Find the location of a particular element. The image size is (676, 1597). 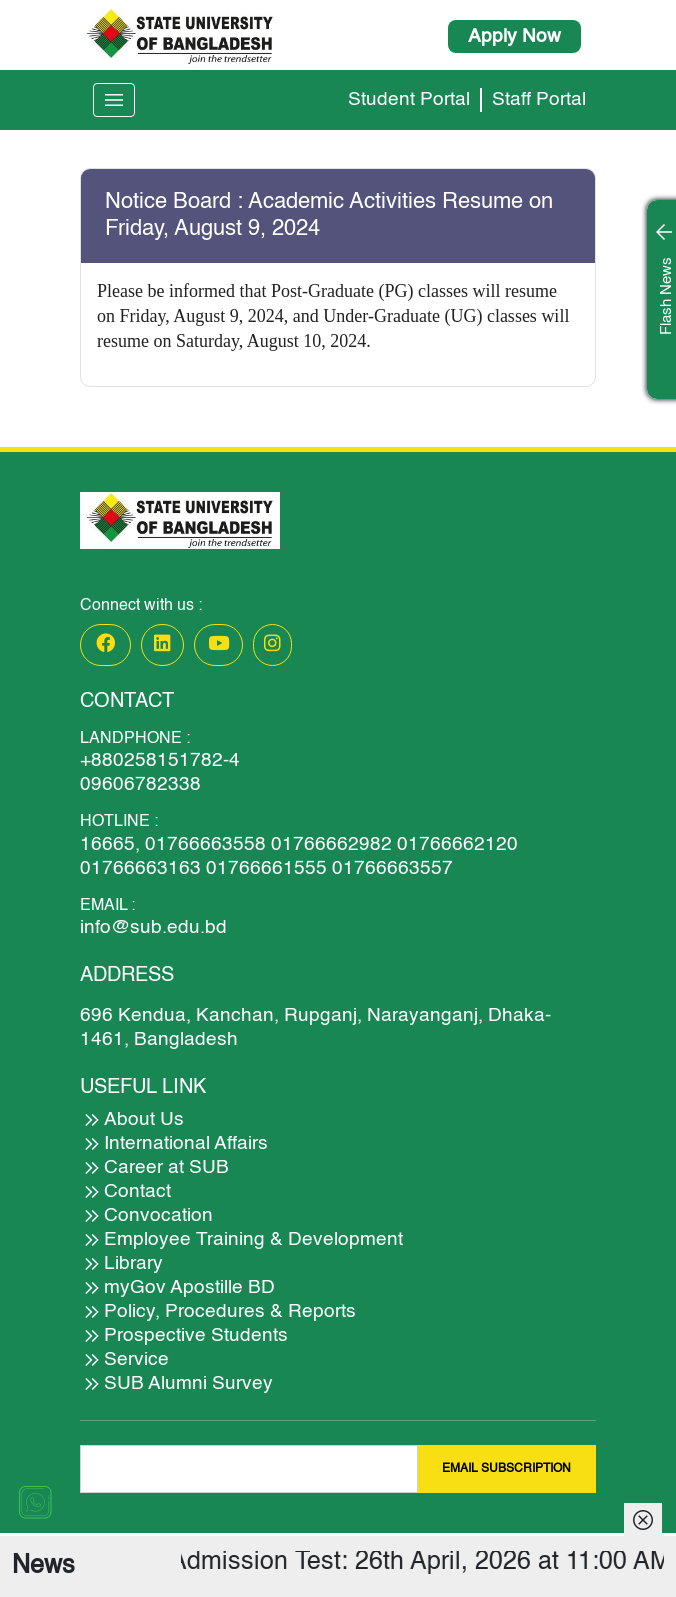

Staff Portal is located at coordinates (539, 99).